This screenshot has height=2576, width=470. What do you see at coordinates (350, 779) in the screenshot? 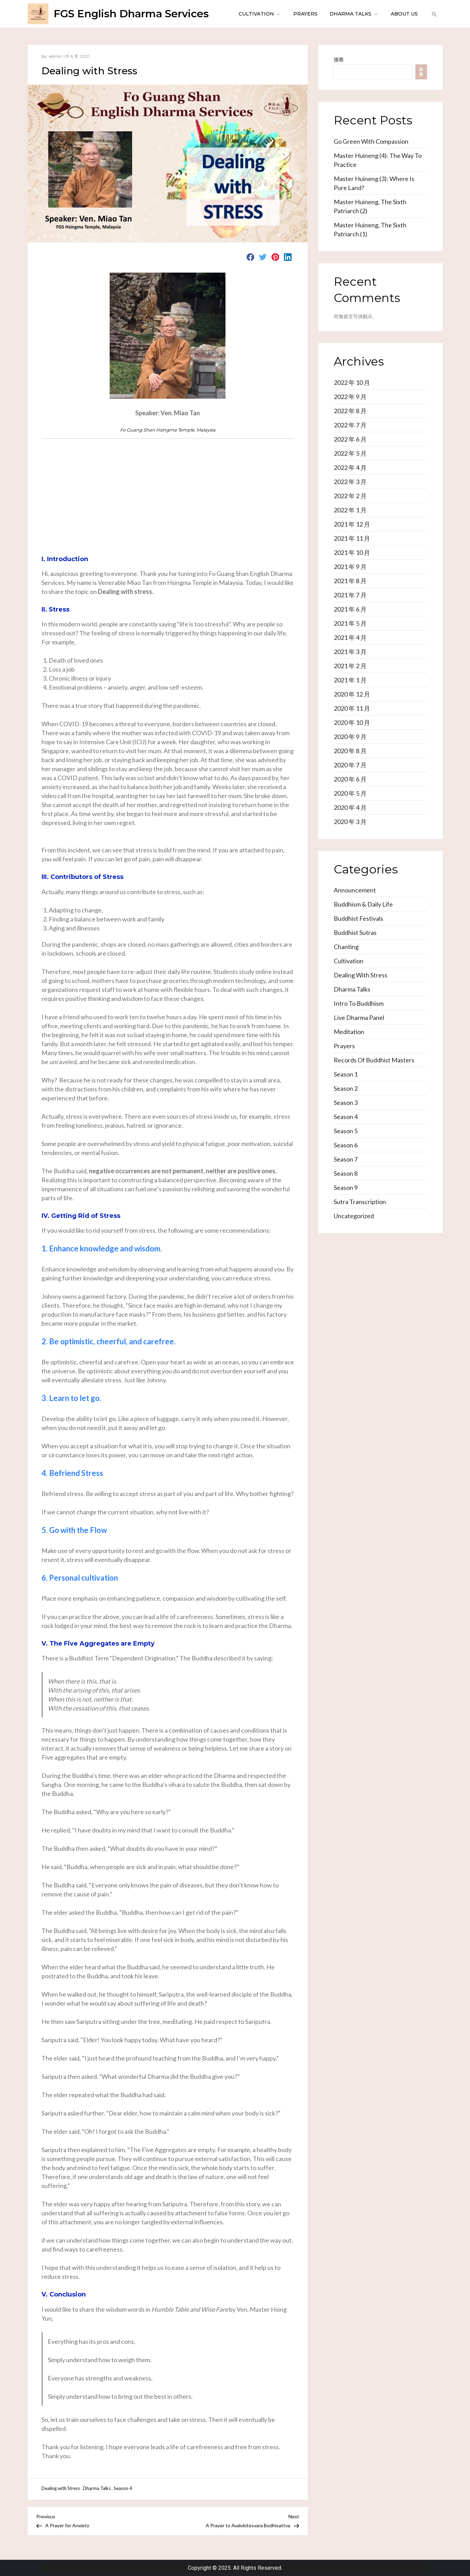
I see `2020 年 6 月` at bounding box center [350, 779].